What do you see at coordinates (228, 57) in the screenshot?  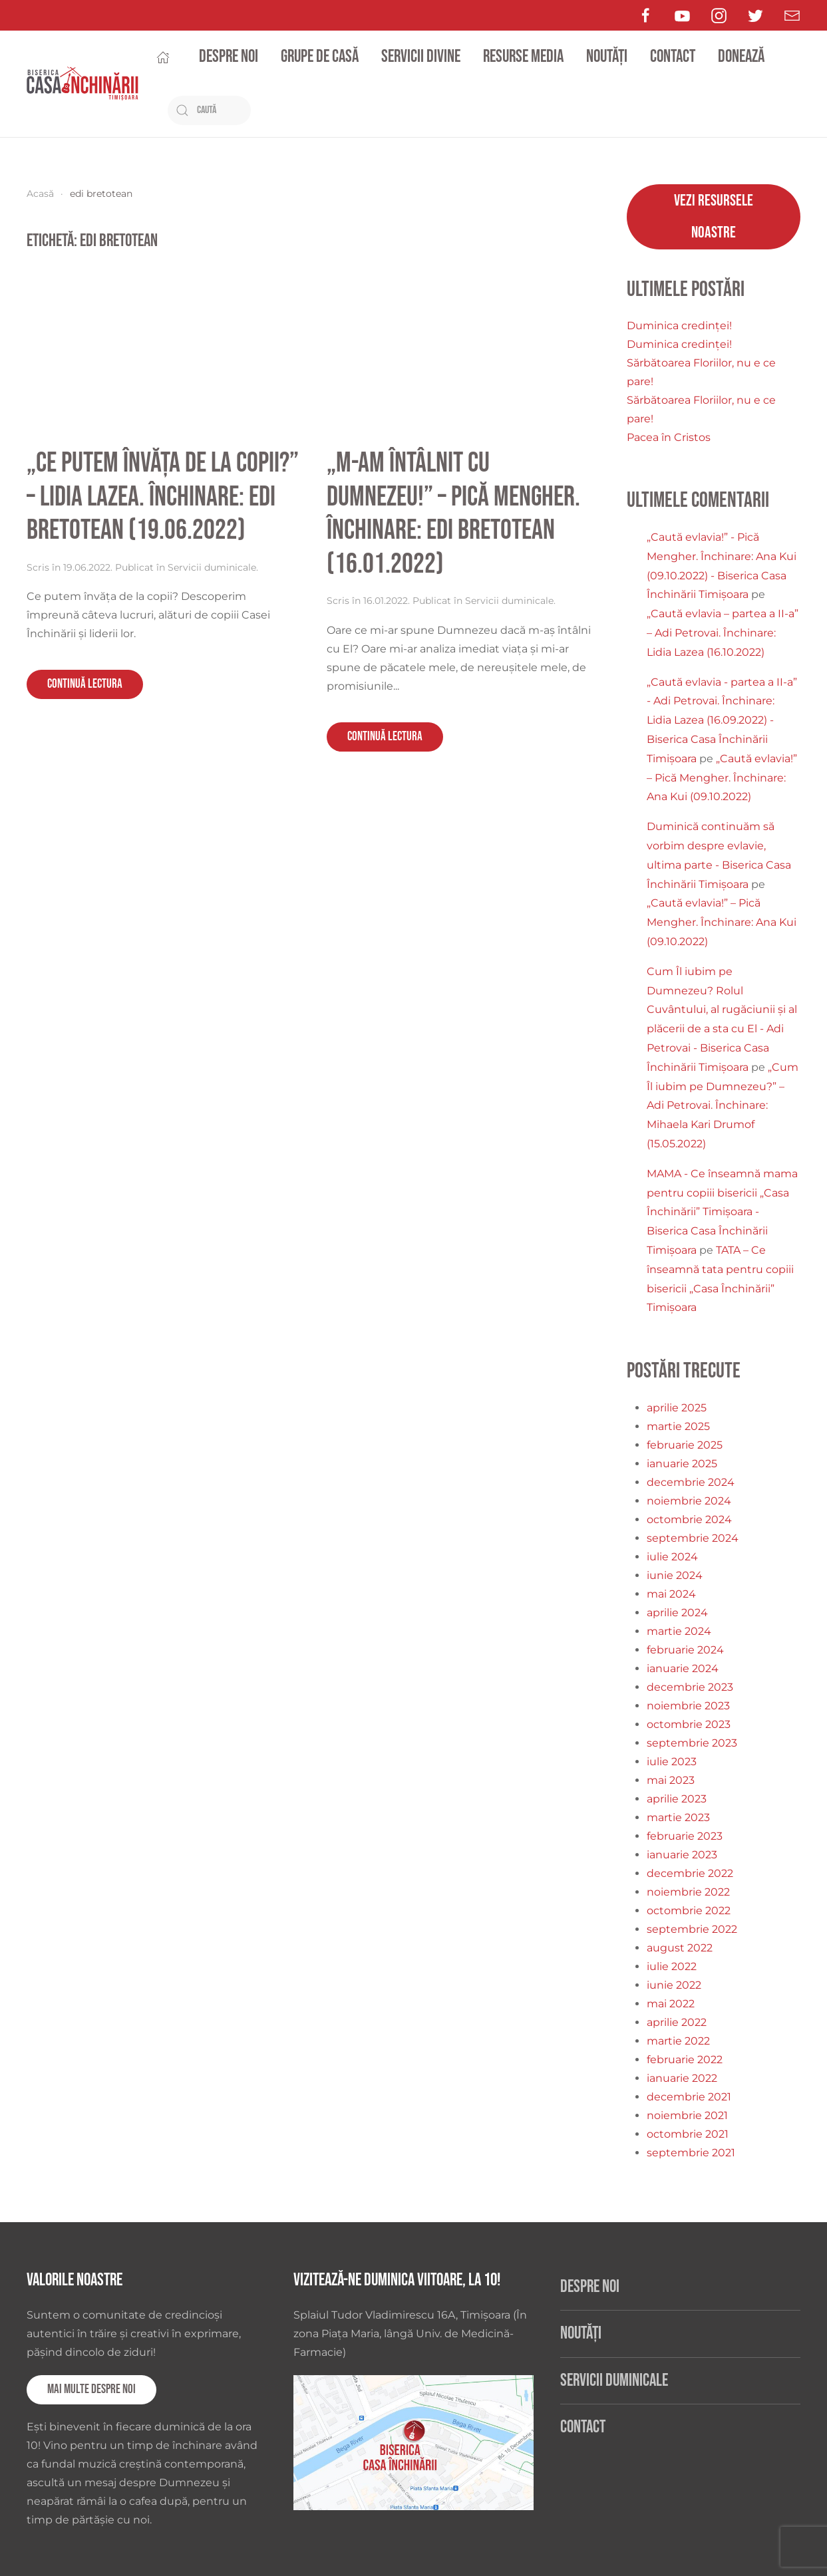 I see `Despre noi` at bounding box center [228, 57].